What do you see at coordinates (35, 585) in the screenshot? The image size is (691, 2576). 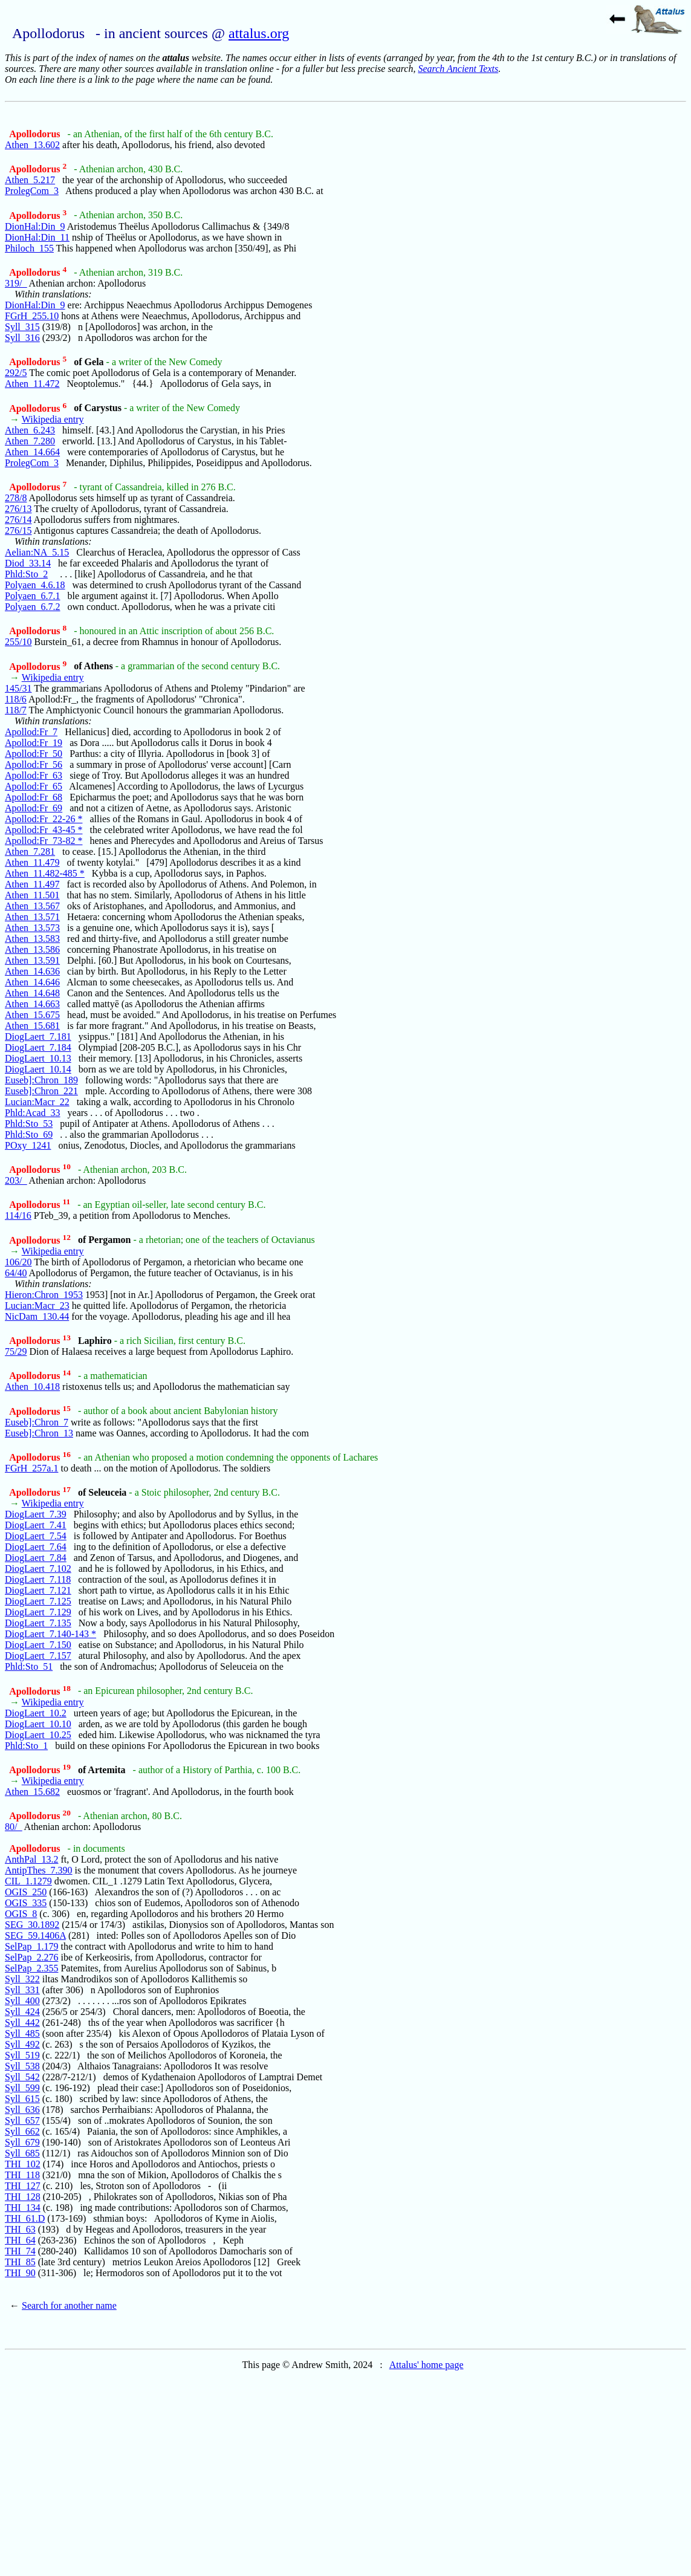 I see `Polyaen_4.6.18` at bounding box center [35, 585].